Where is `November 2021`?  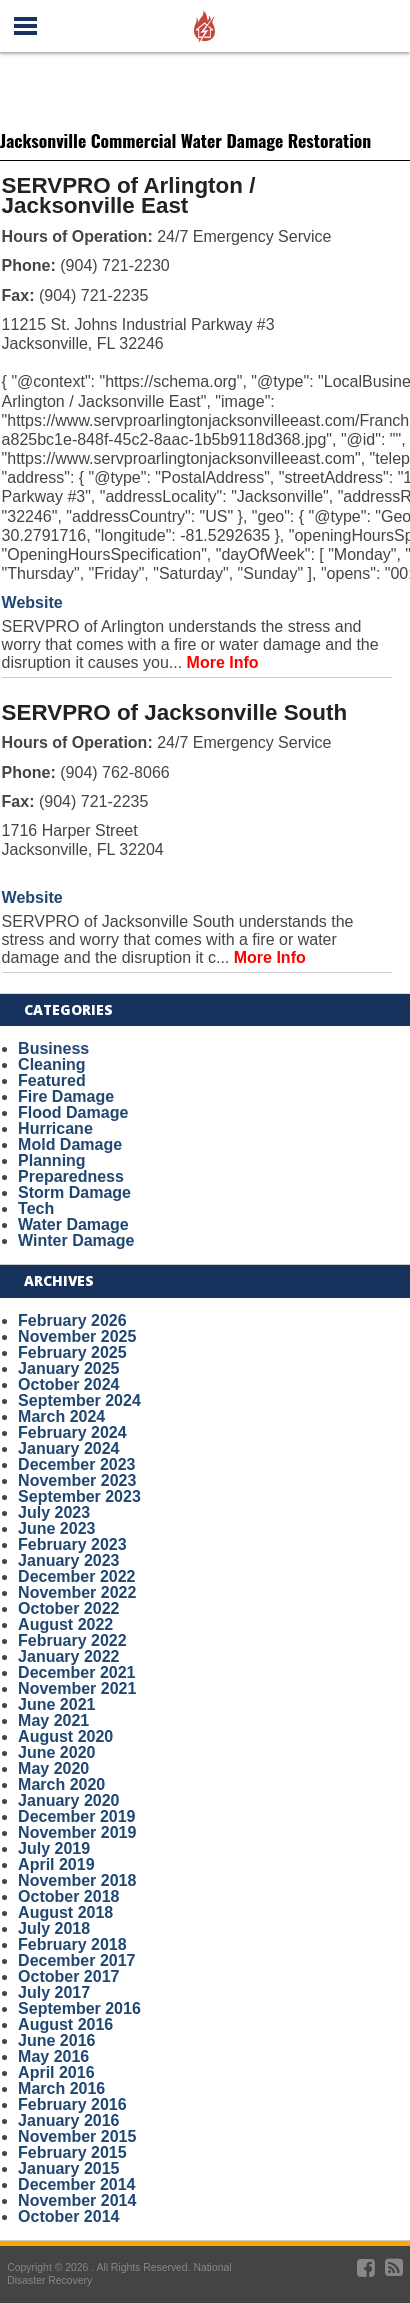
November 2021 is located at coordinates (77, 1688).